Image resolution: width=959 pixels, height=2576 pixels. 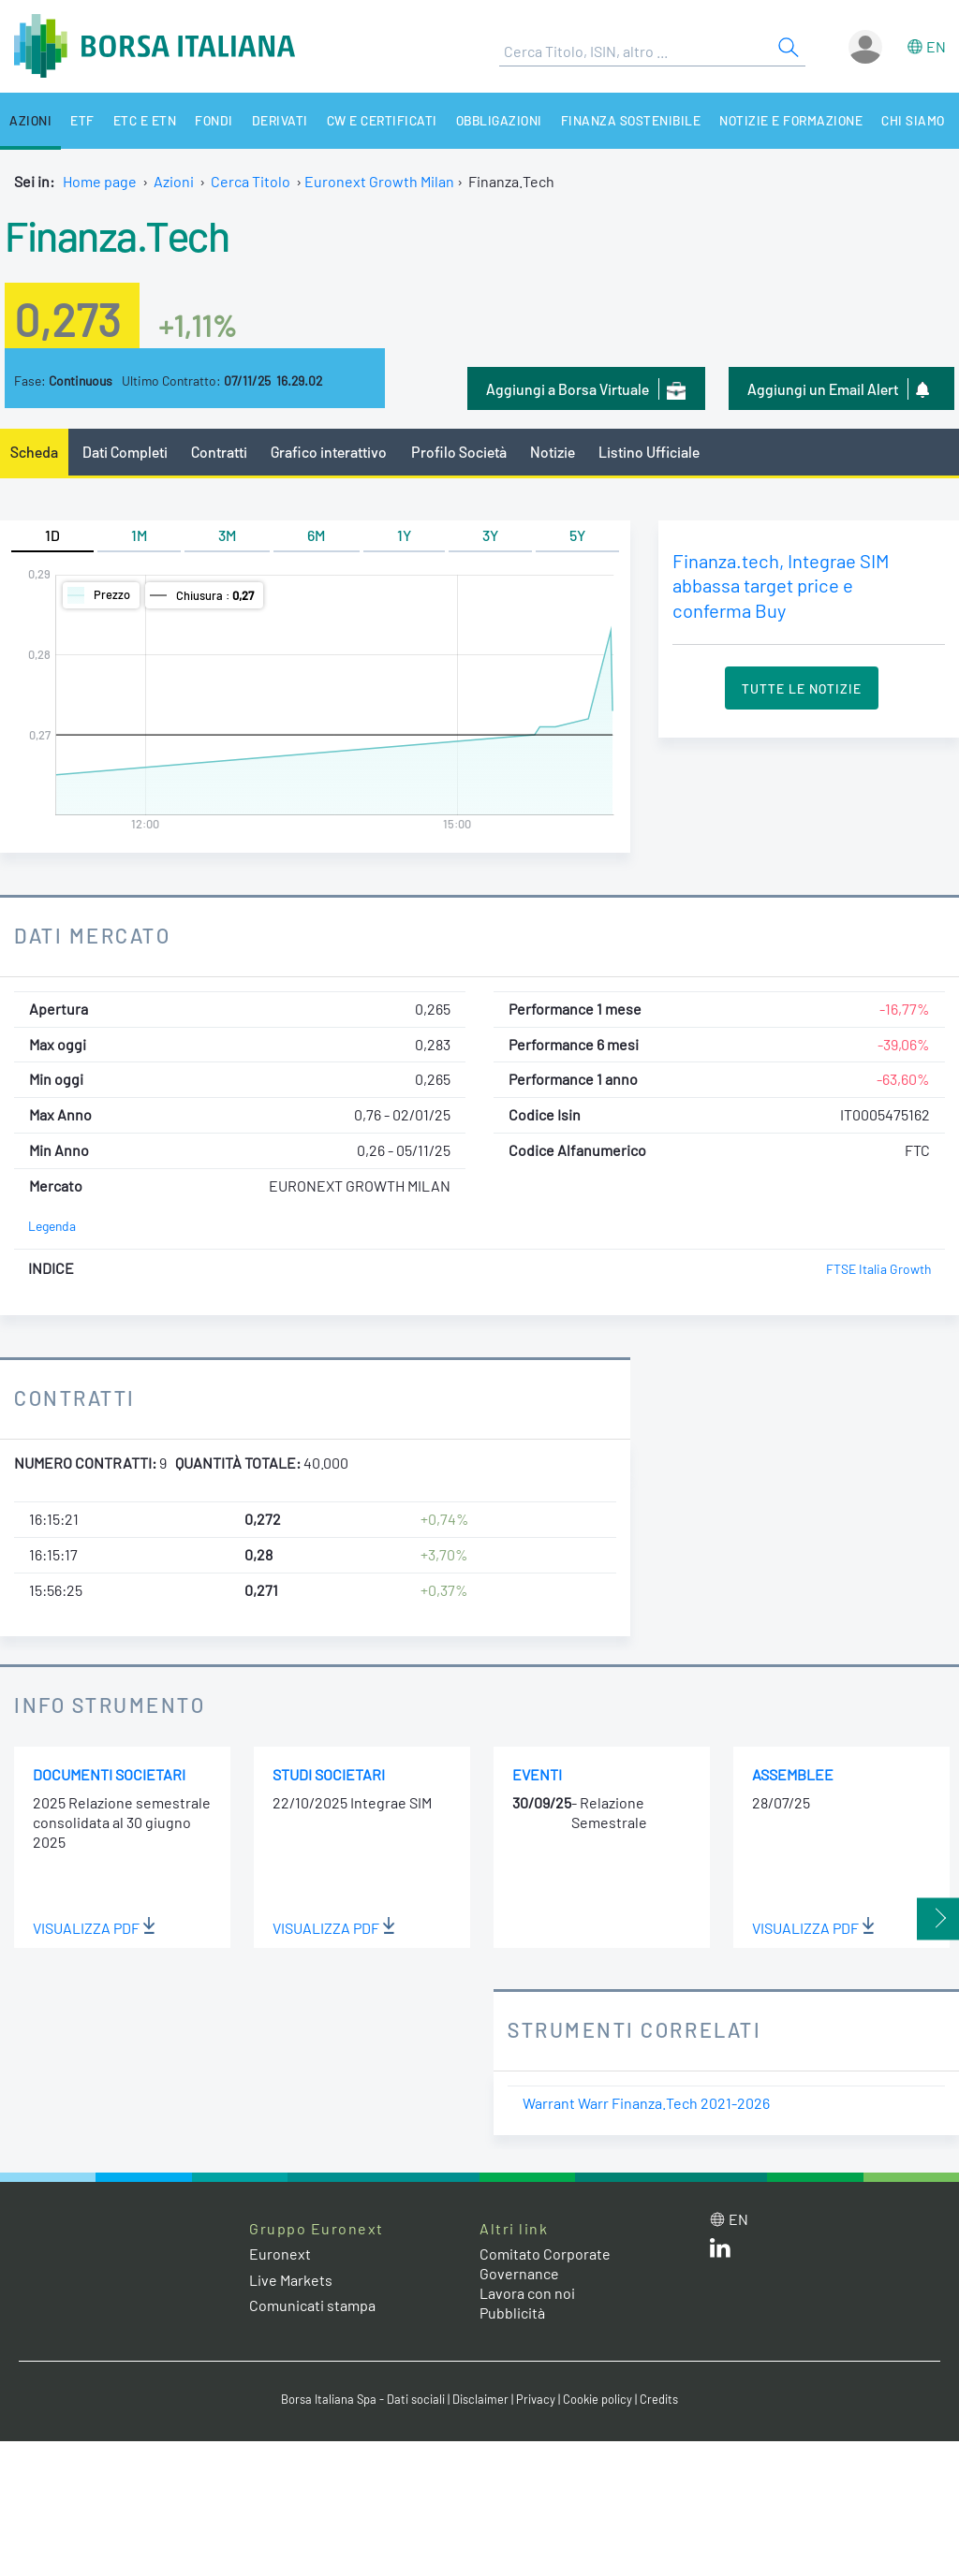 I want to click on Finanza Sostenibile, so click(x=631, y=120).